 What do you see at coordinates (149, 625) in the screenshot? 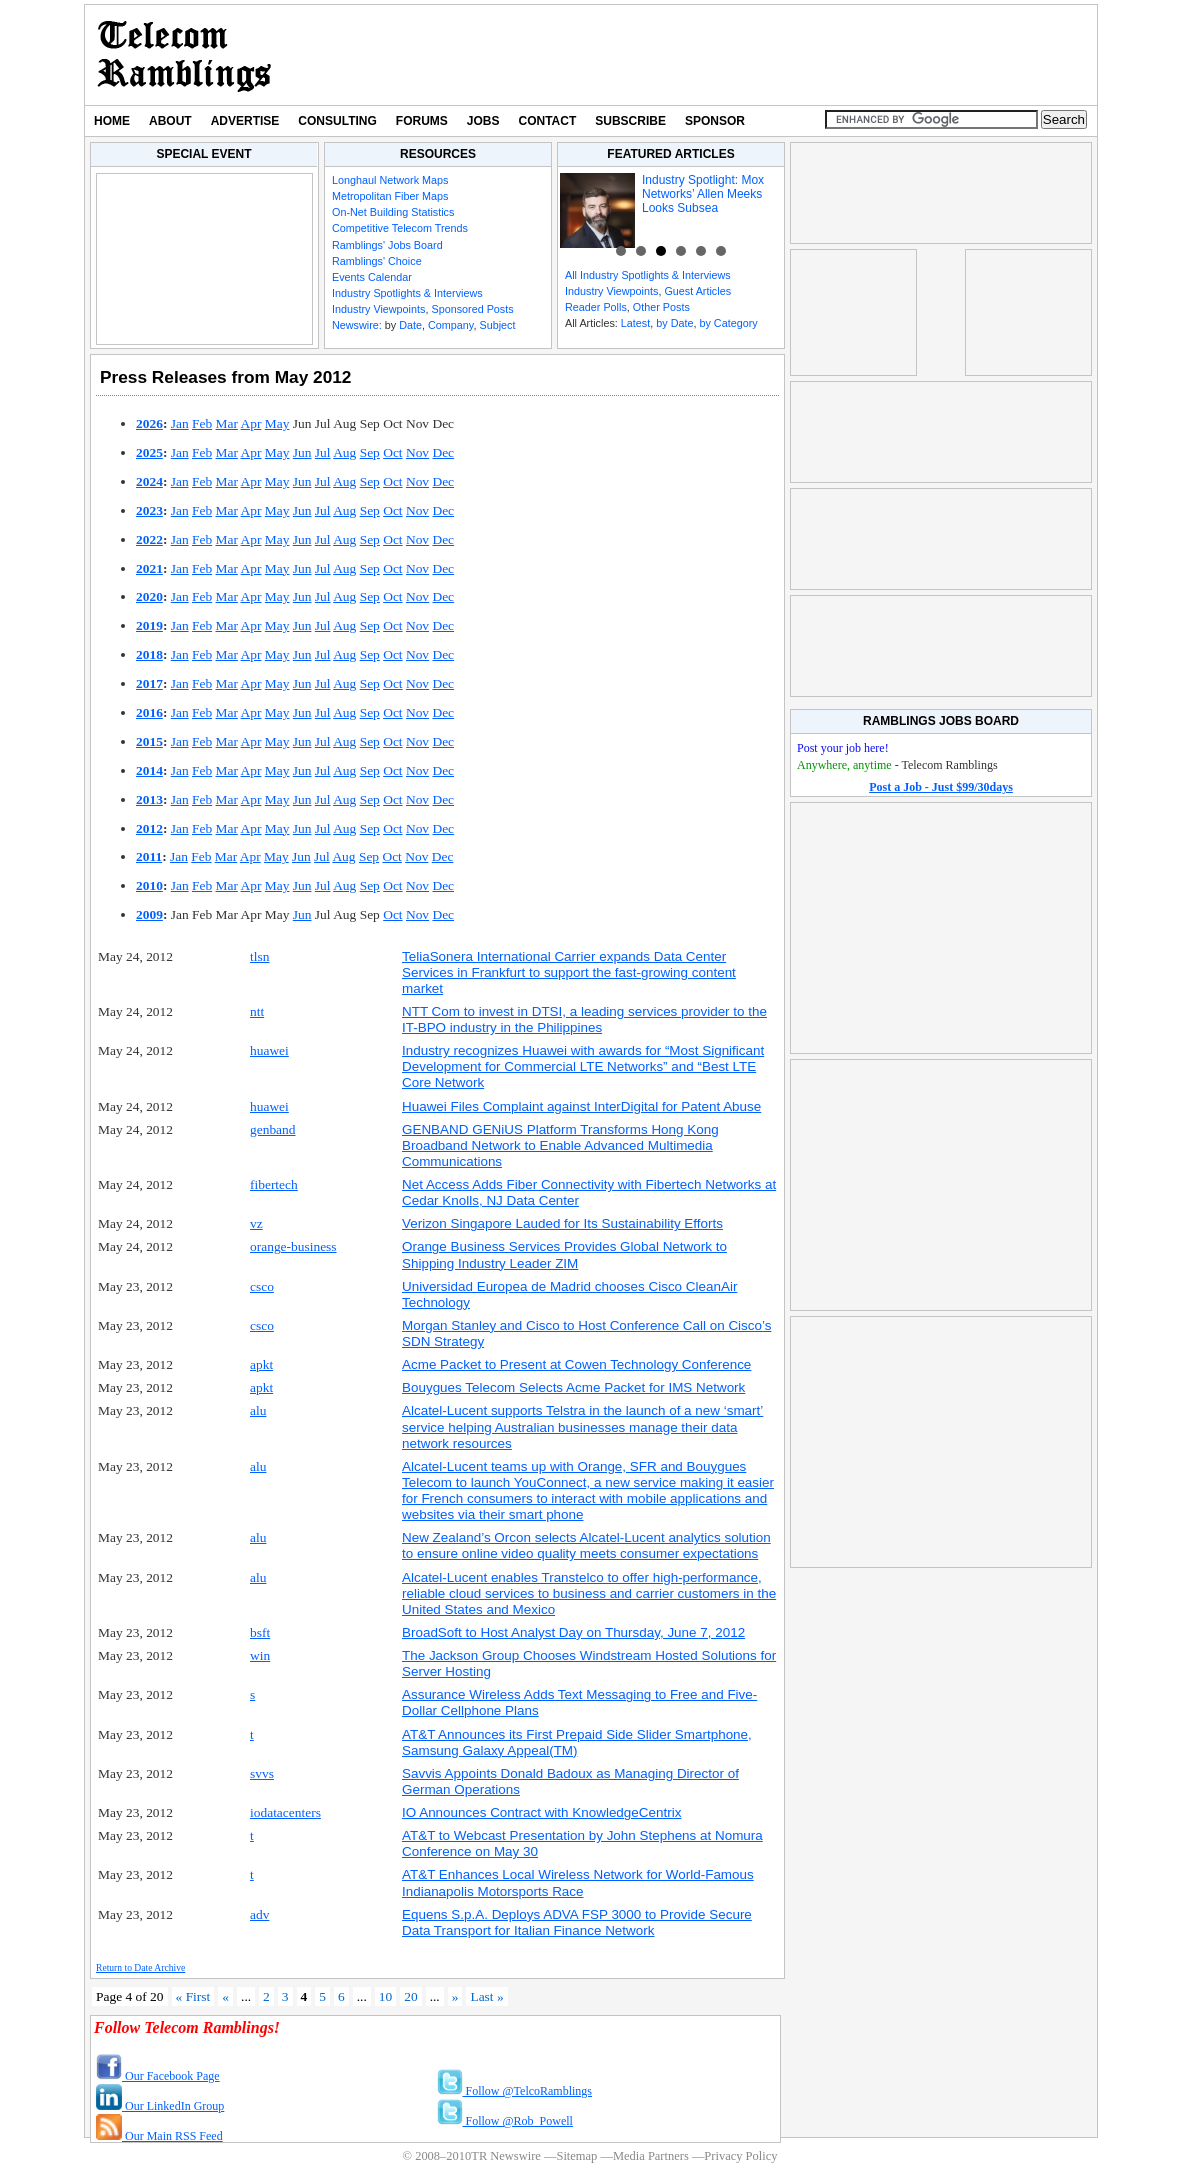
I see `2019` at bounding box center [149, 625].